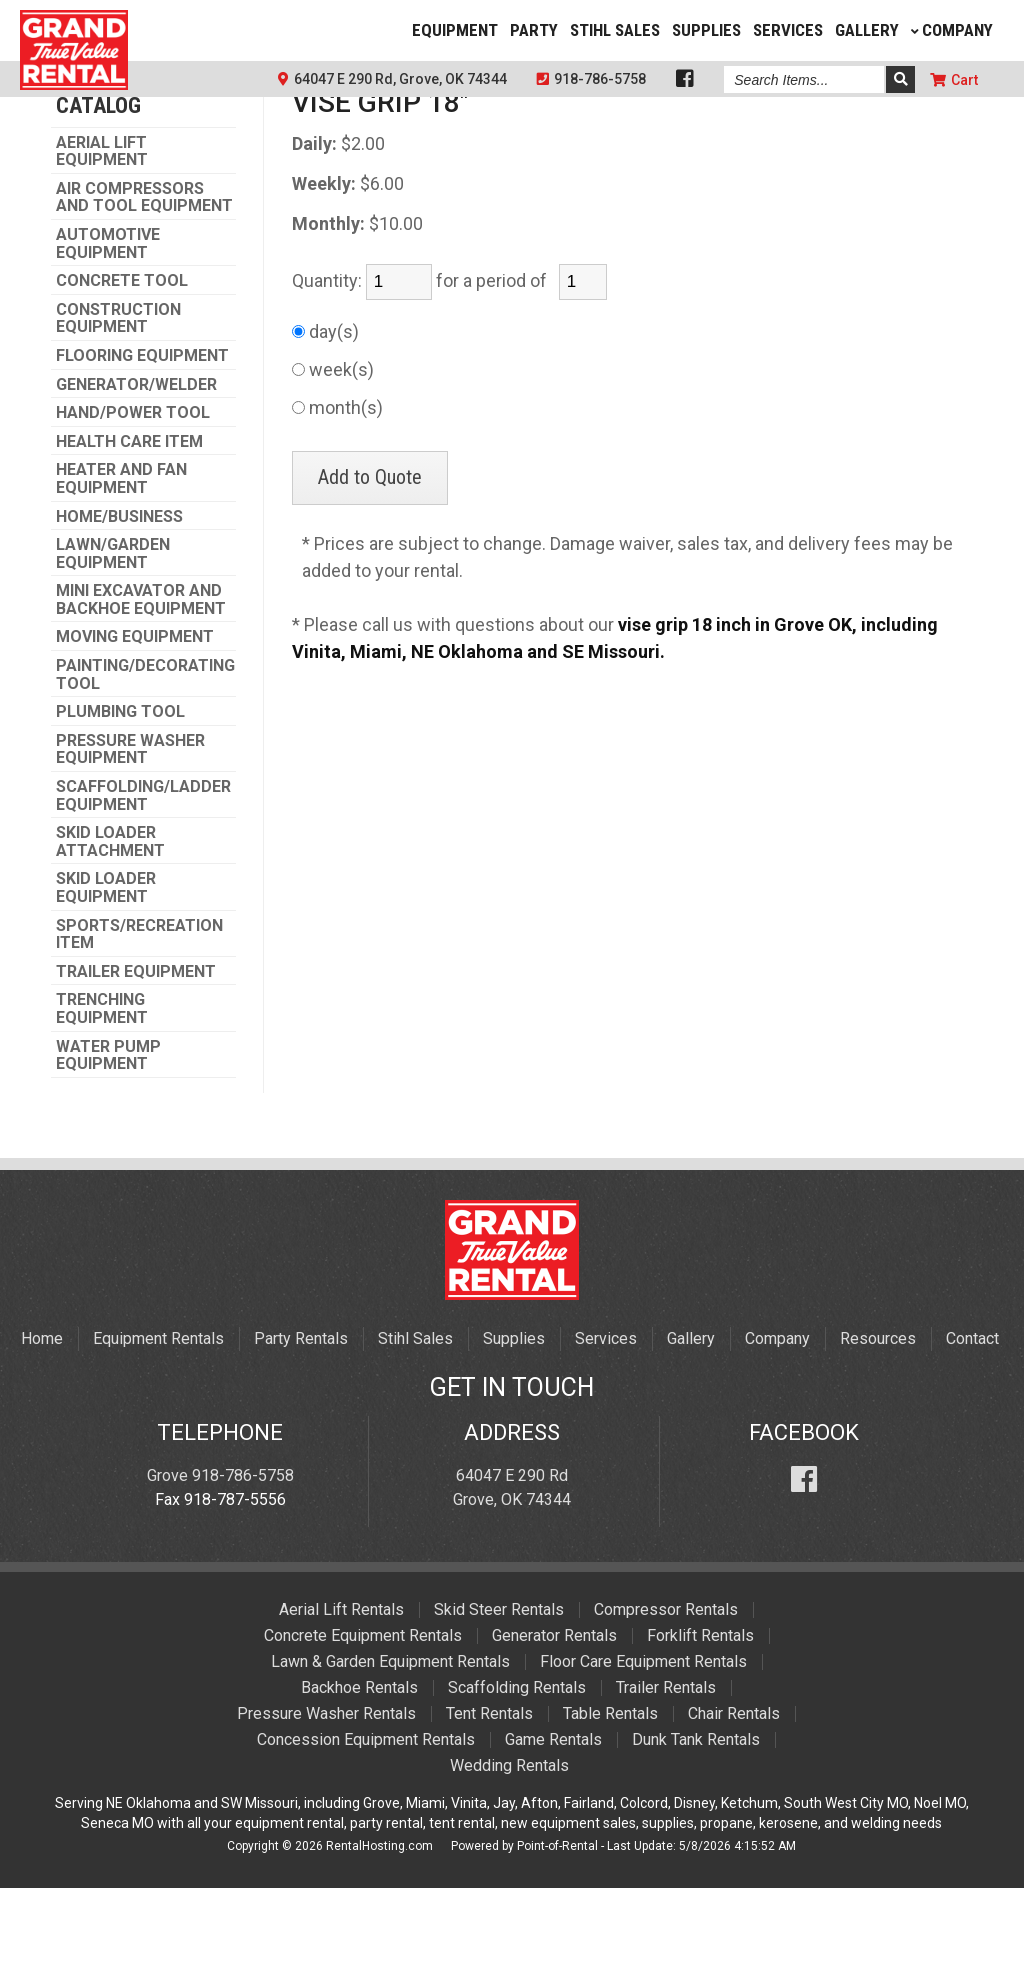 Image resolution: width=1024 pixels, height=1985 pixels. I want to click on Dunk Tank Rentals, so click(696, 1836).